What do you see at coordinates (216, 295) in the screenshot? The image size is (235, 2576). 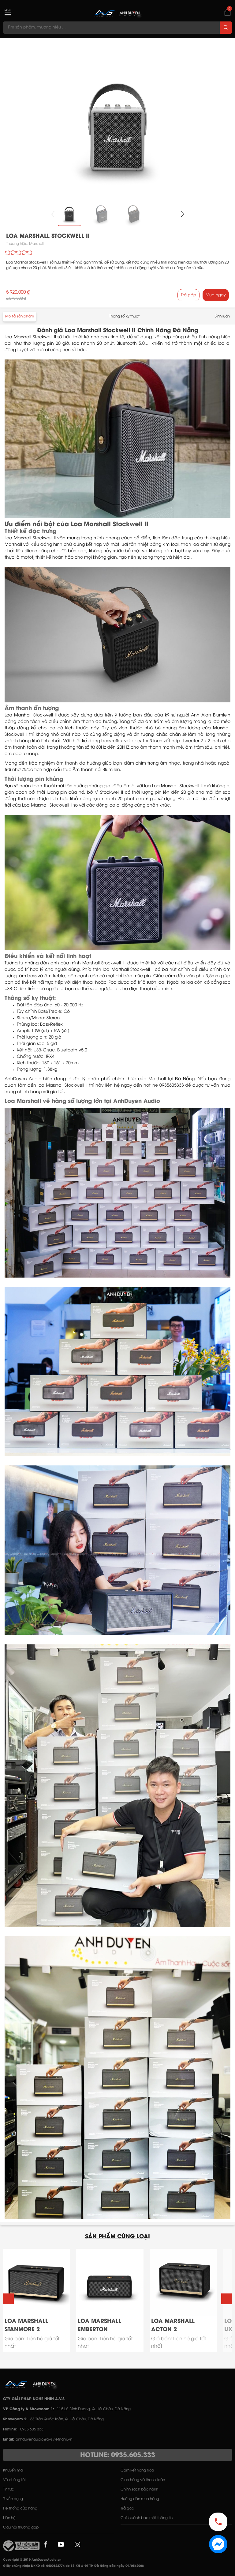 I see `Mua ngay` at bounding box center [216, 295].